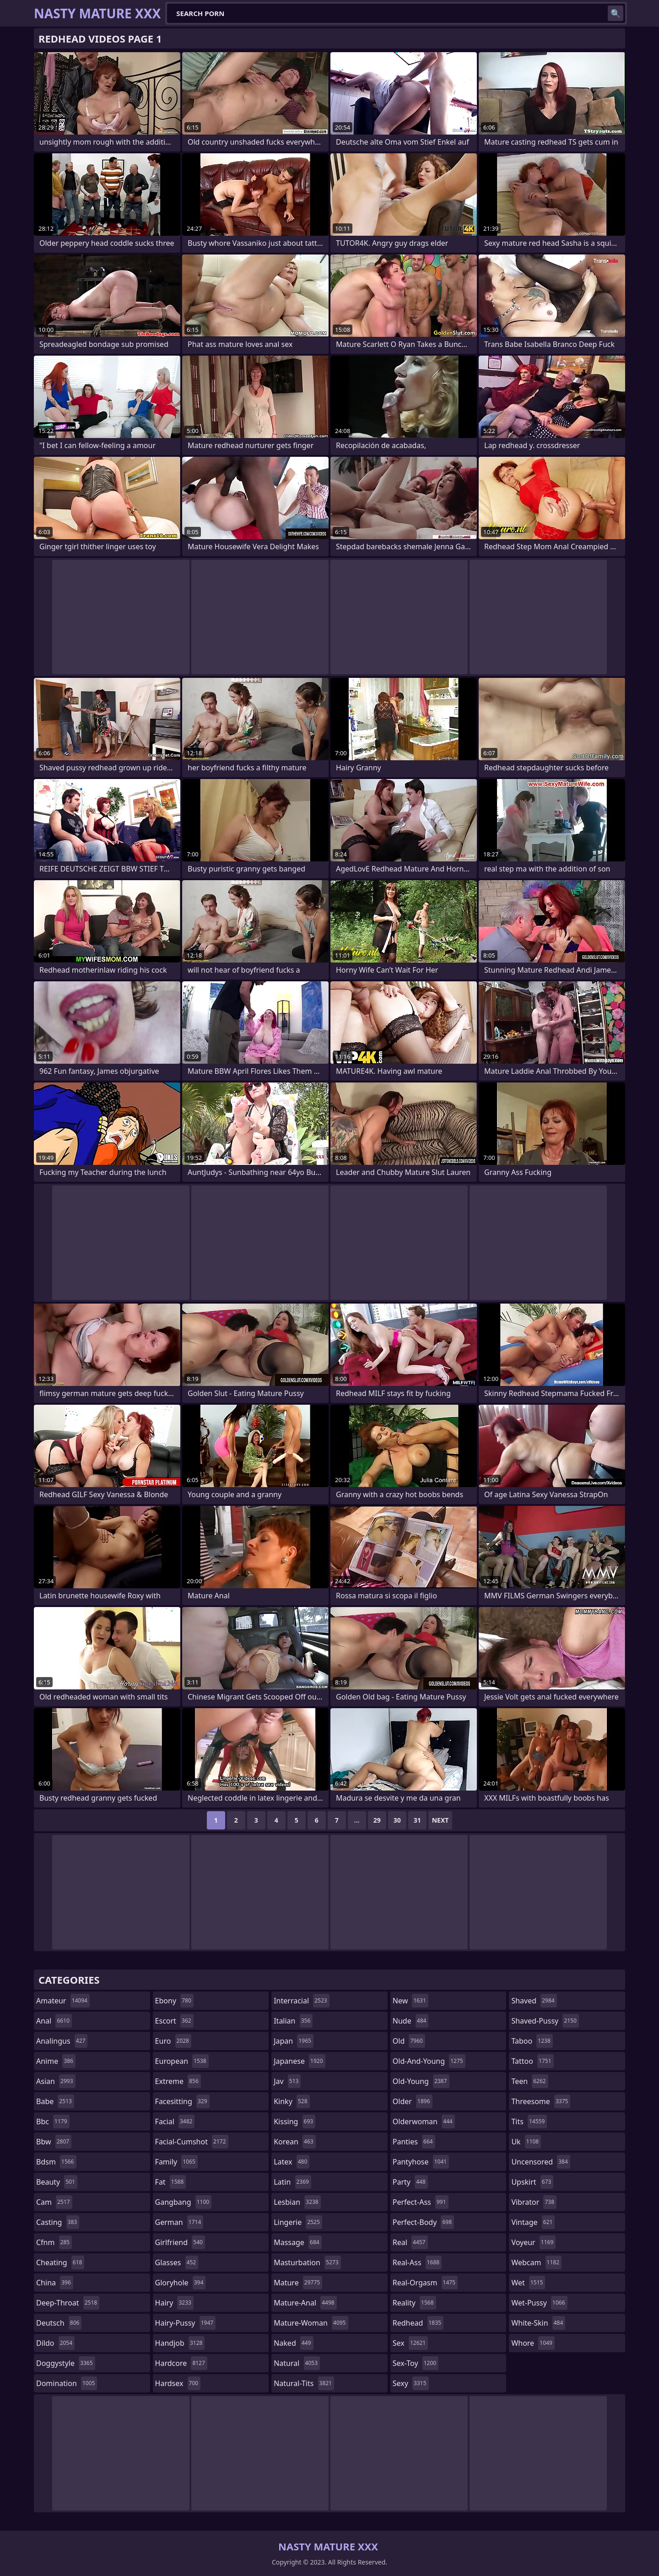  I want to click on hairy, so click(174, 2303).